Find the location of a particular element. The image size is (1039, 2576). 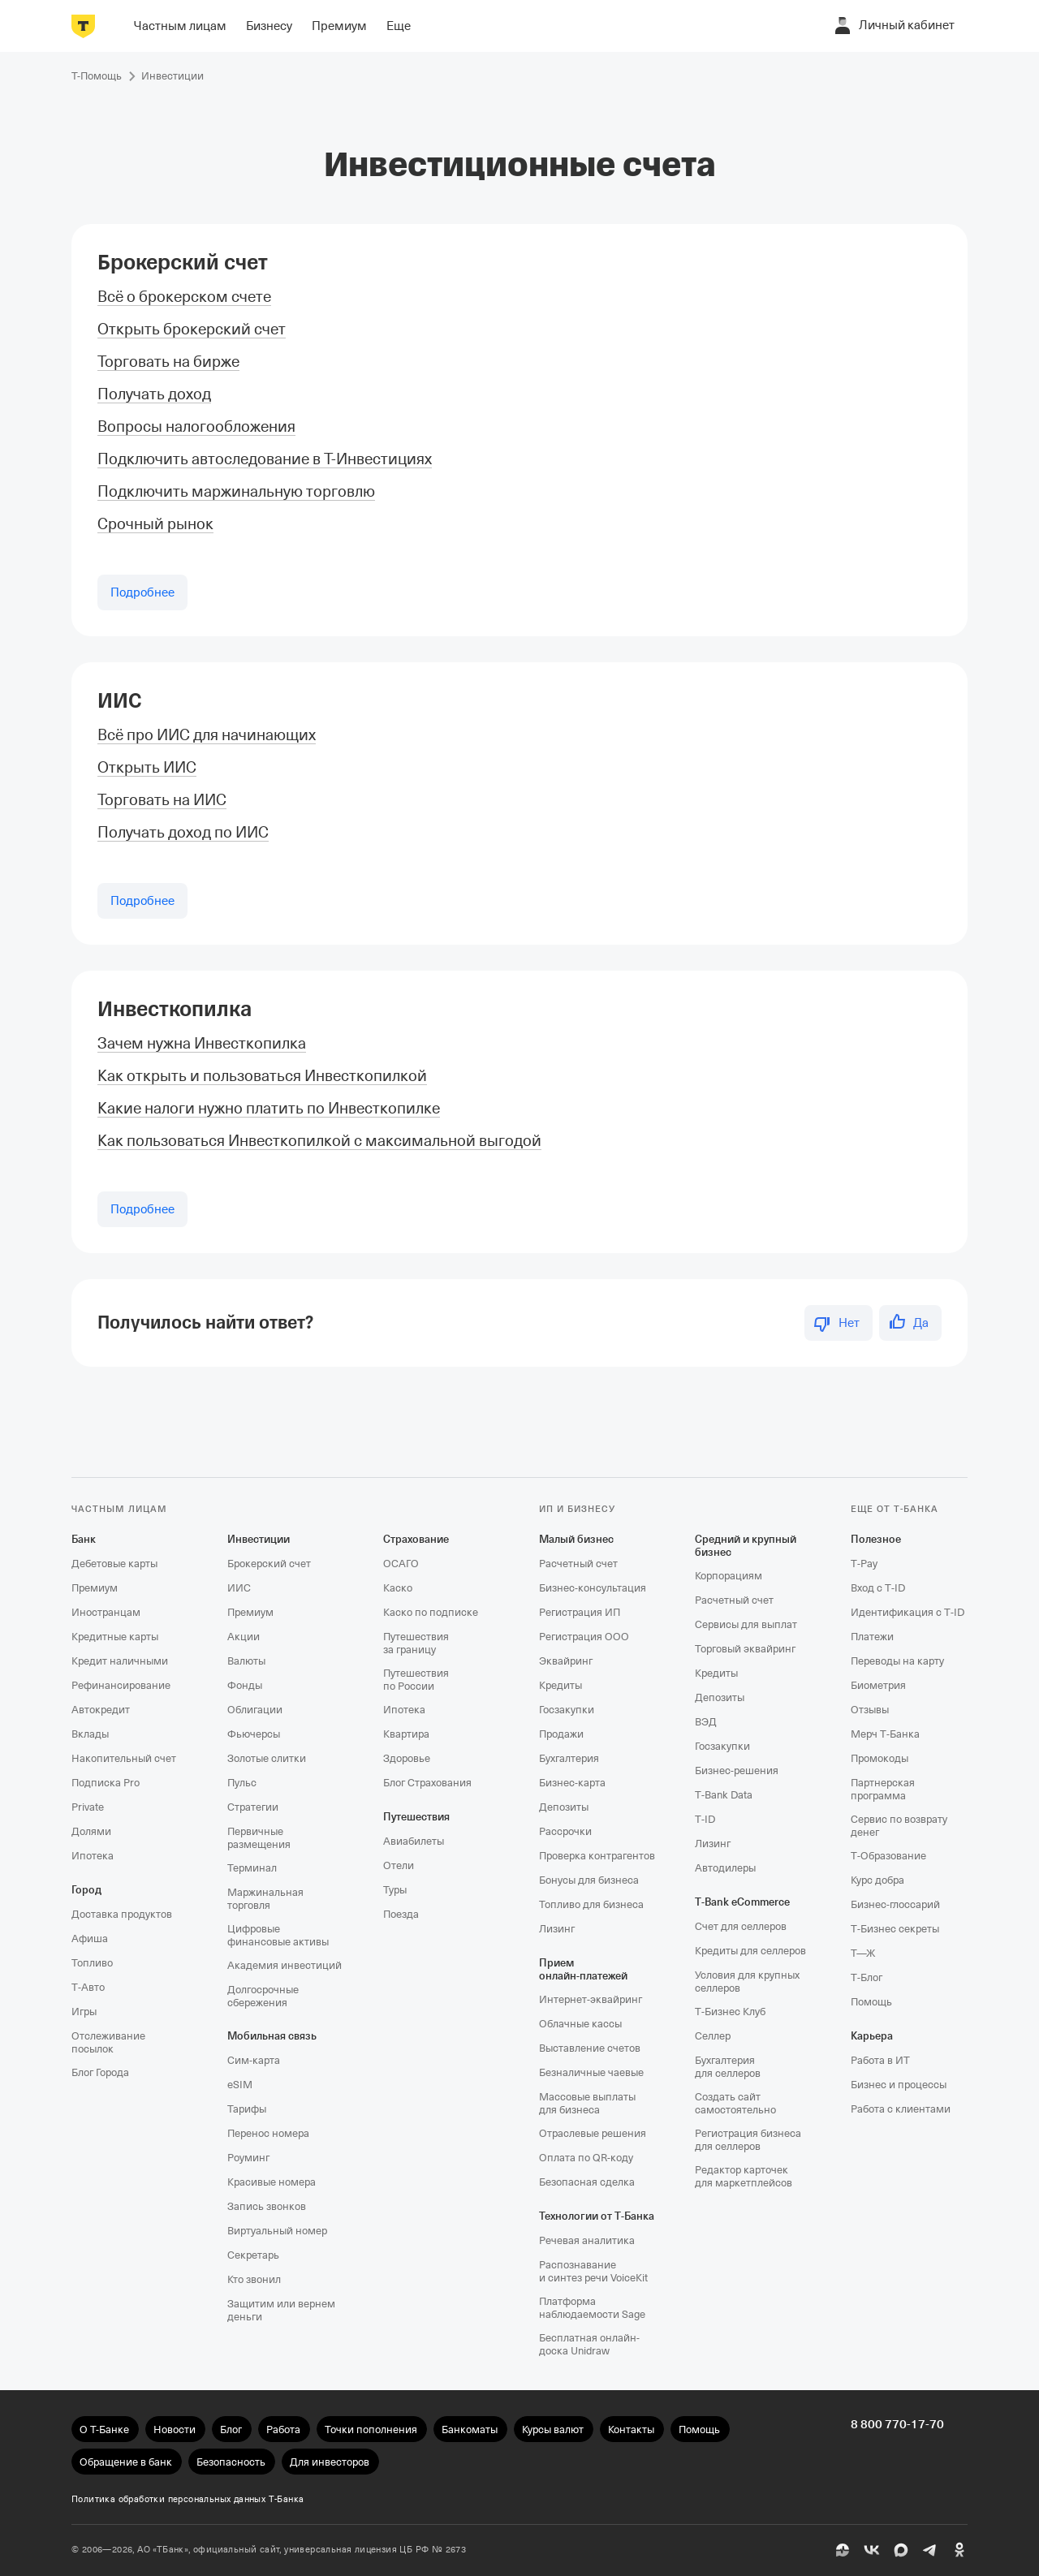

ИИС is located at coordinates (119, 701).